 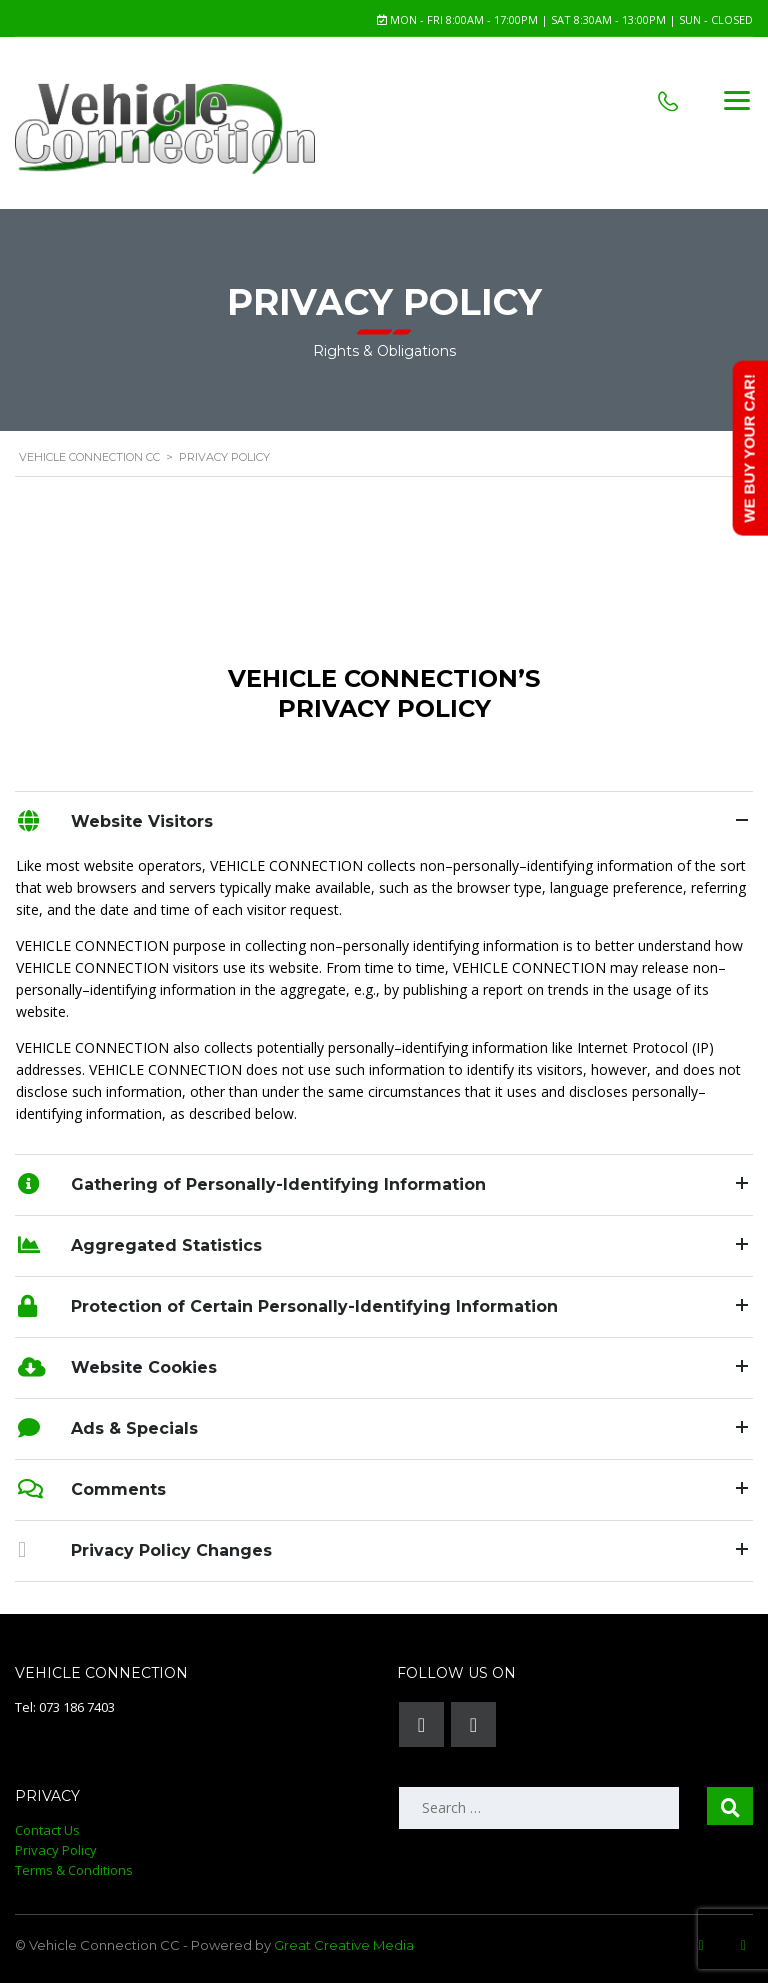 I want to click on Tel: 073 186 7403, so click(x=65, y=1707).